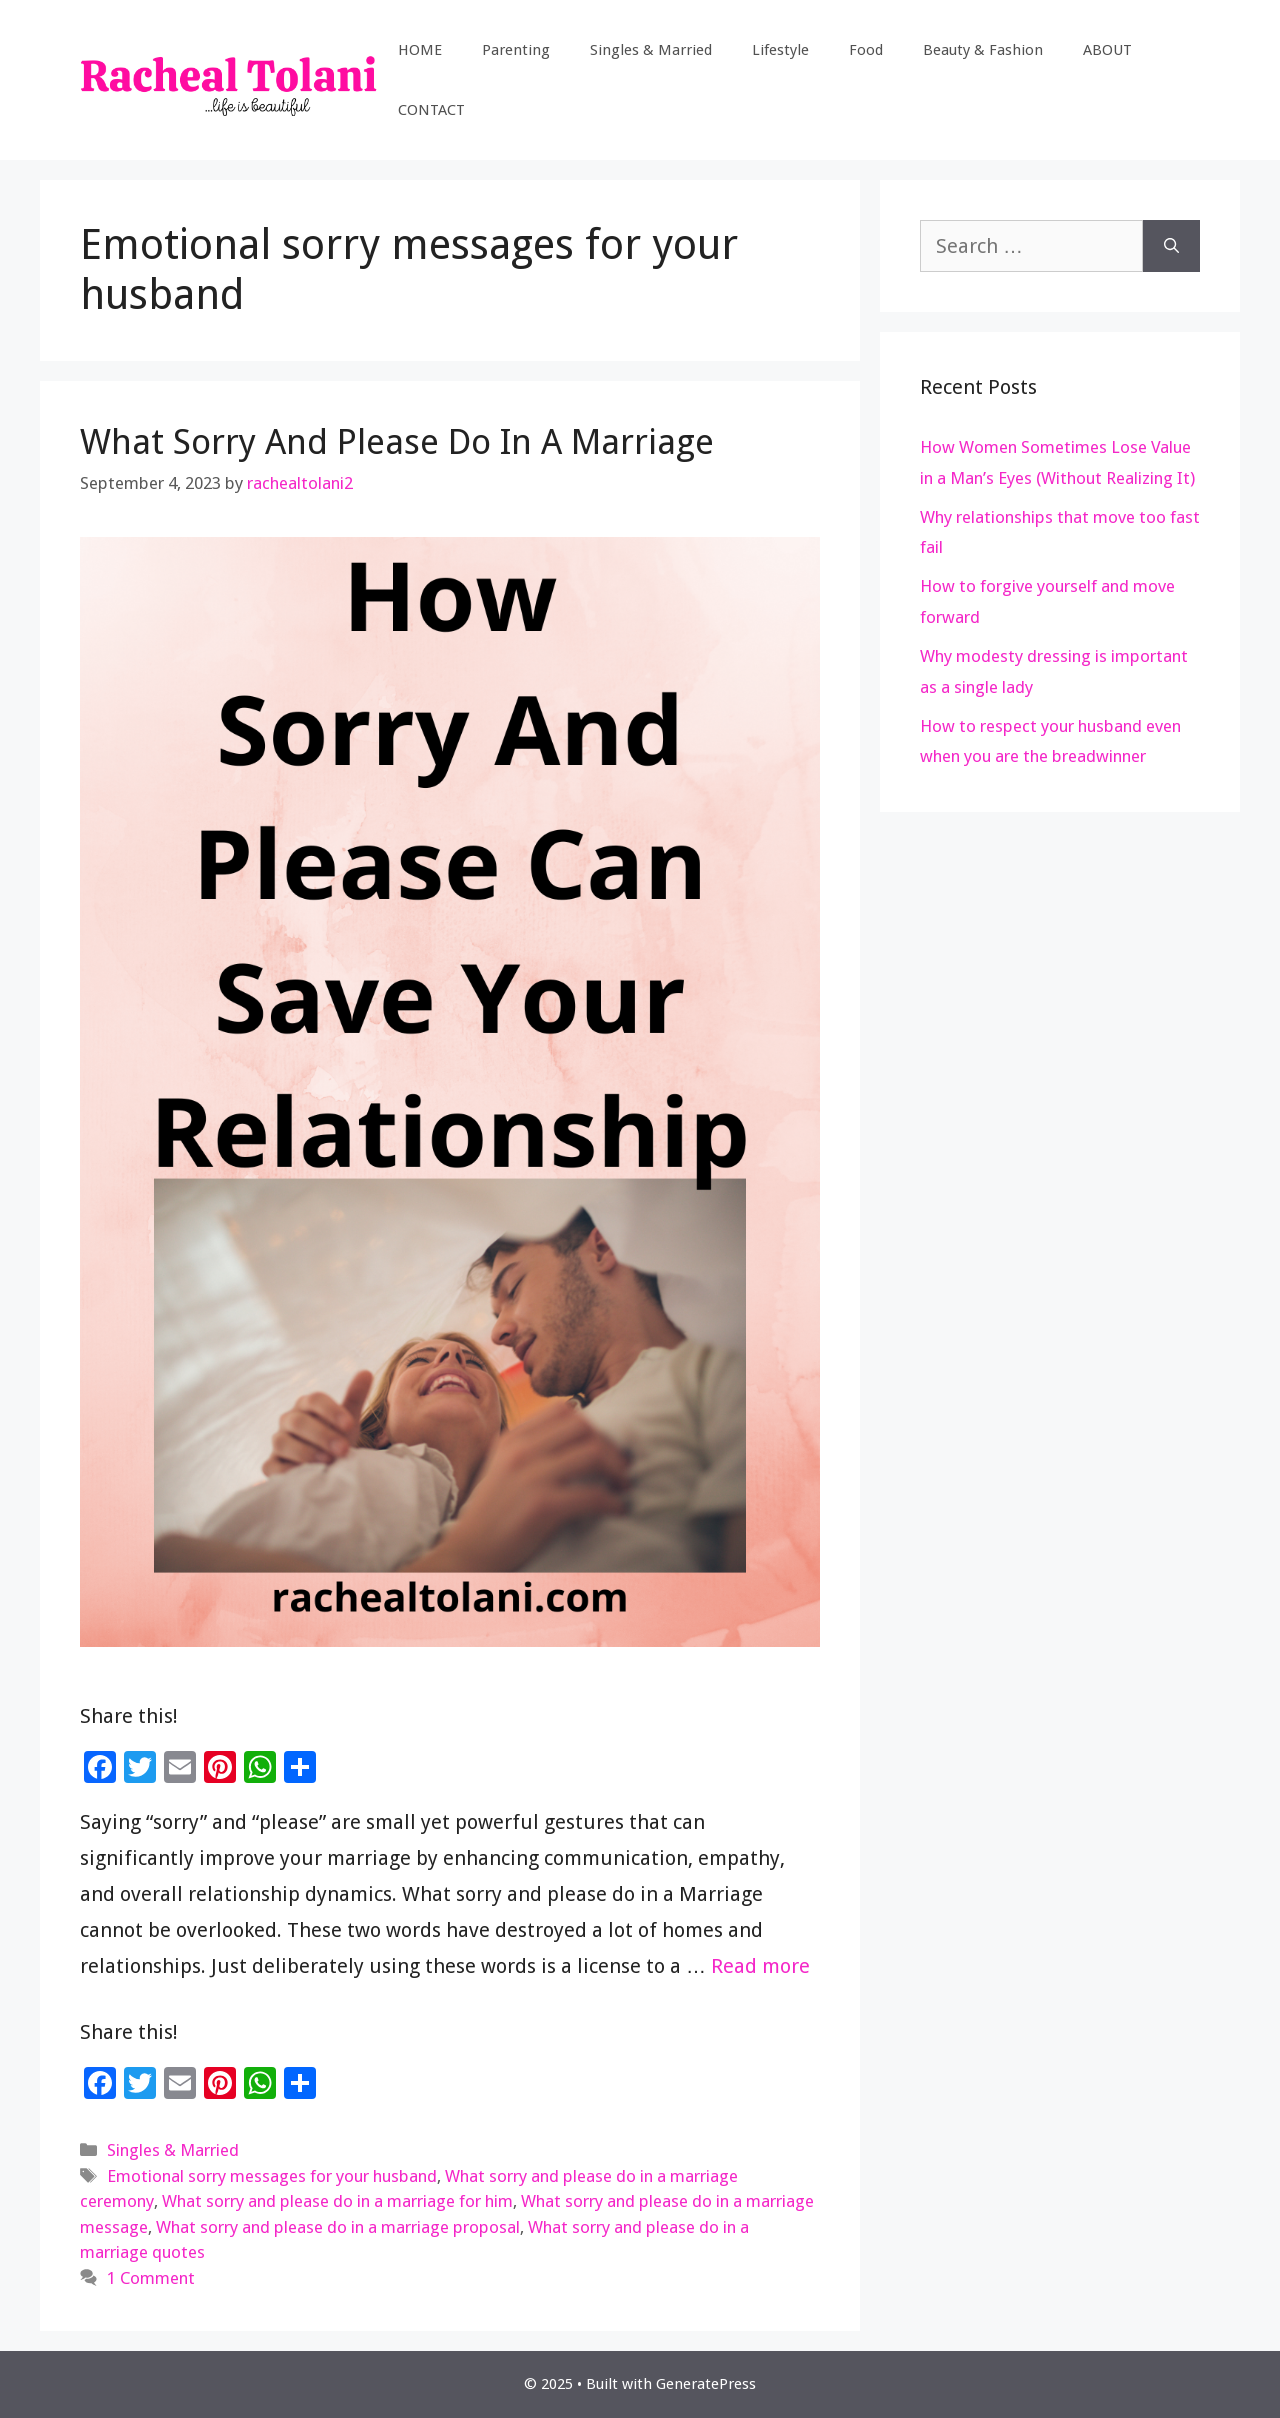  I want to click on Read more [Read more about What Sorry And Please Do In A Marriage], so click(760, 1966).